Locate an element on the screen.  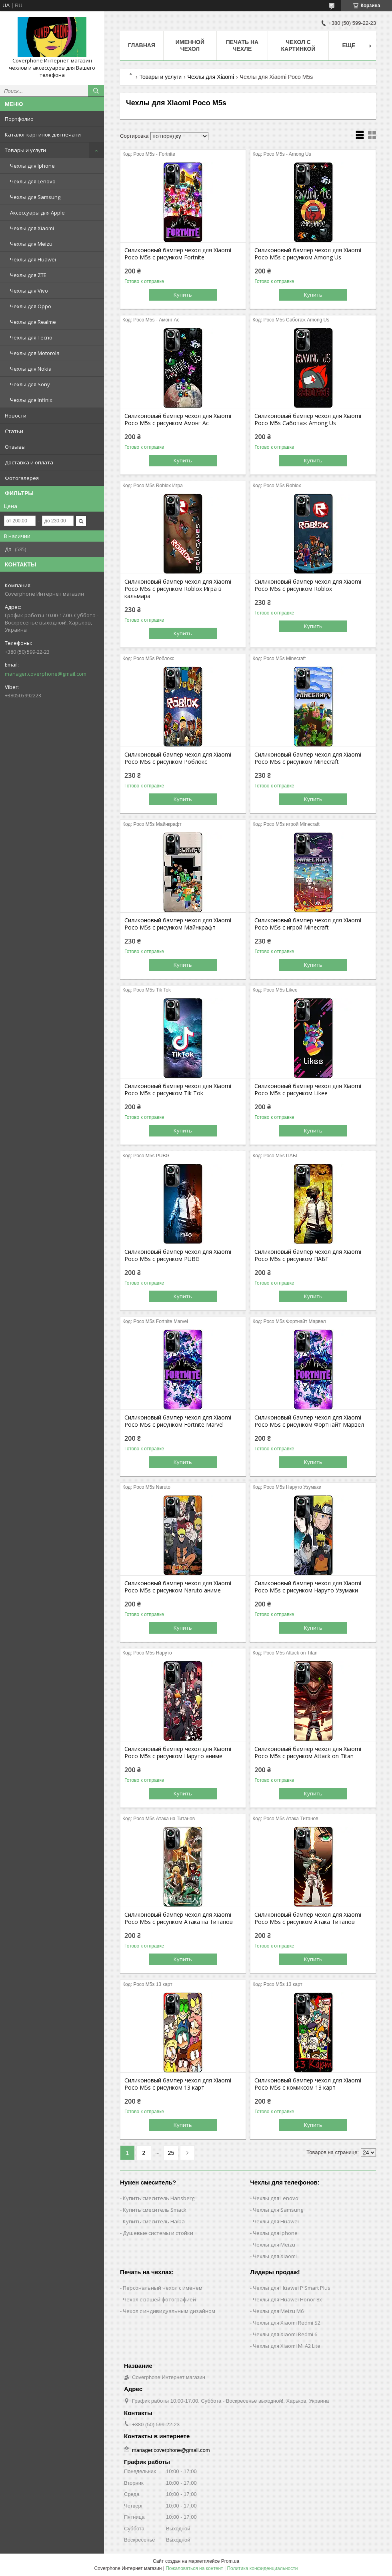
Prom.ua is located at coordinates (230, 2561).